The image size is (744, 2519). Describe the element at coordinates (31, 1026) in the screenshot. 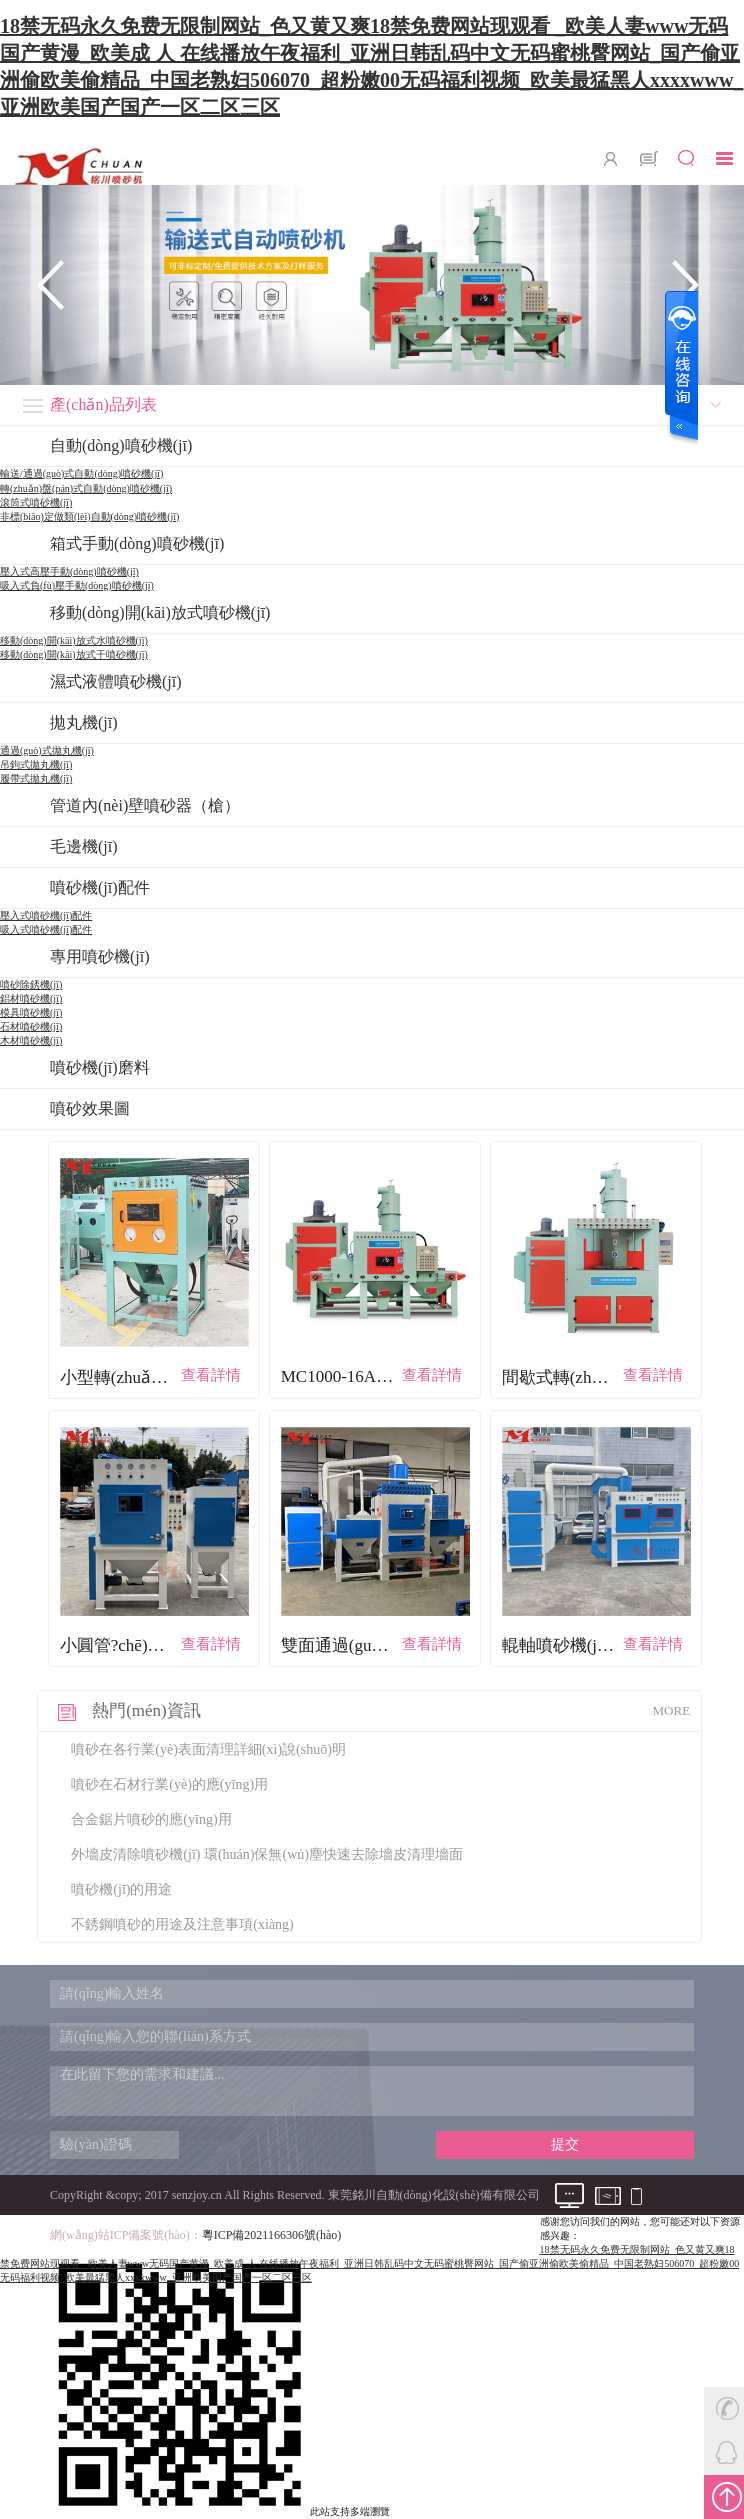

I see `石材噴砂機(jī)` at that location.